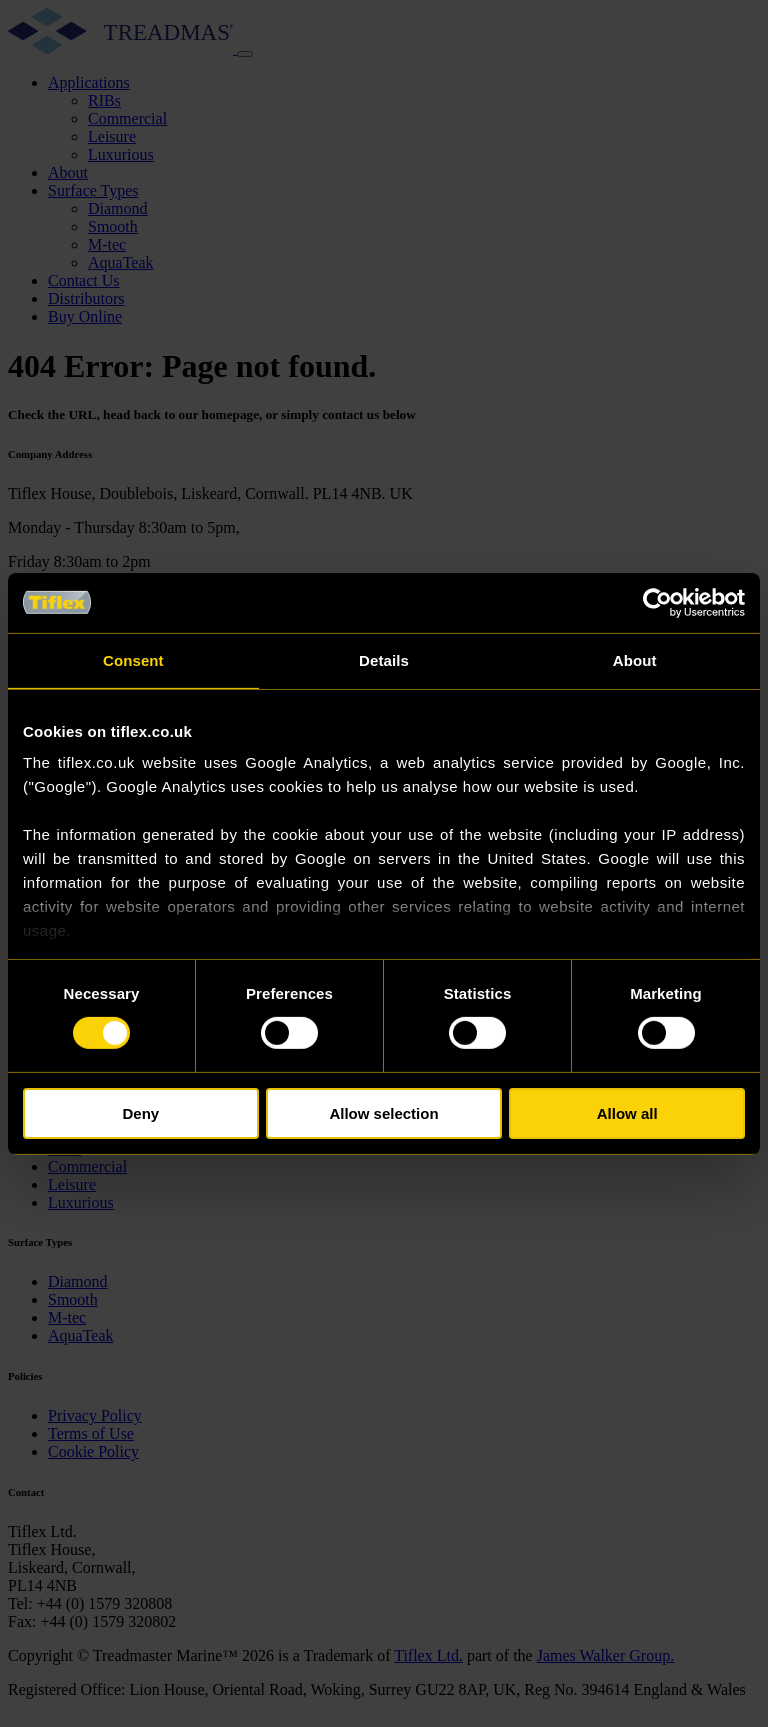  I want to click on Deny, so click(140, 1113).